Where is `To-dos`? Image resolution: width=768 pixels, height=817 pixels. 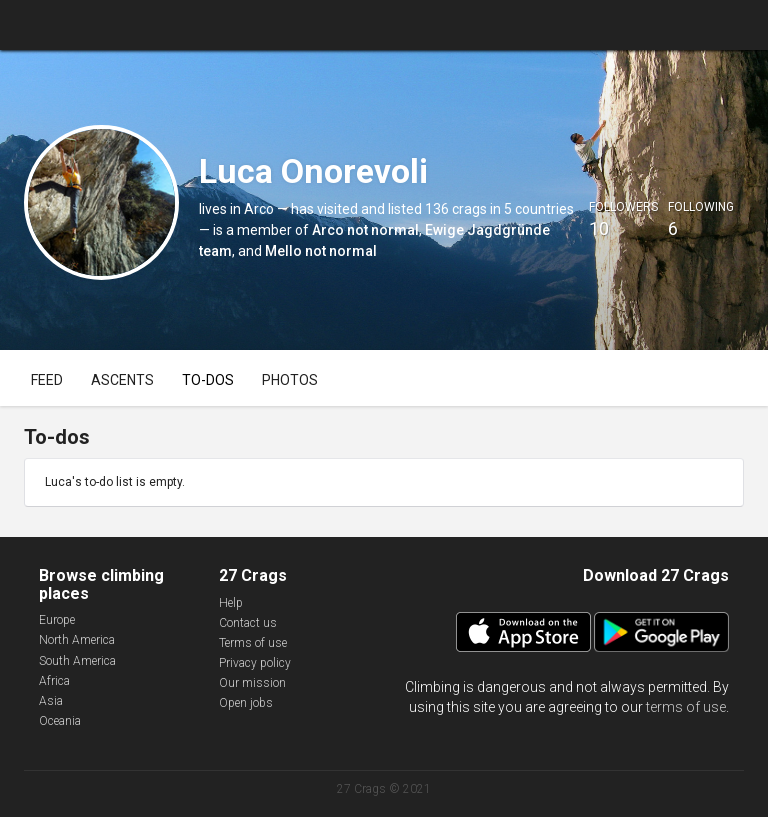 To-dos is located at coordinates (208, 380).